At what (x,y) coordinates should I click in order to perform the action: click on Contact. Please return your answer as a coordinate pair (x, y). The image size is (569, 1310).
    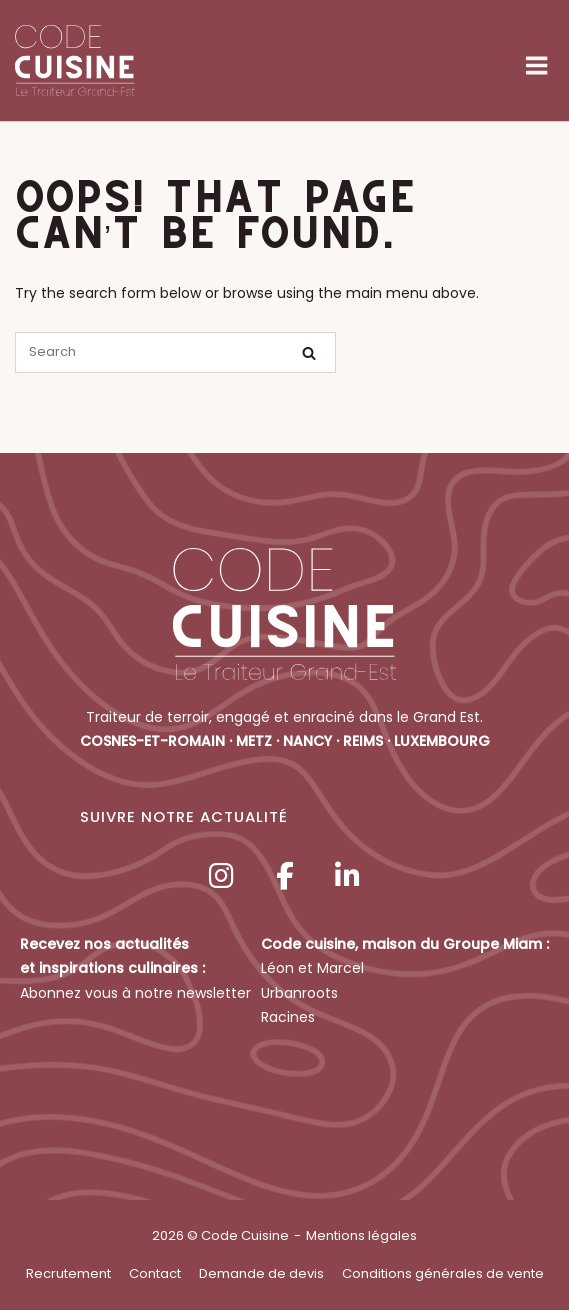
    Looking at the image, I should click on (155, 1273).